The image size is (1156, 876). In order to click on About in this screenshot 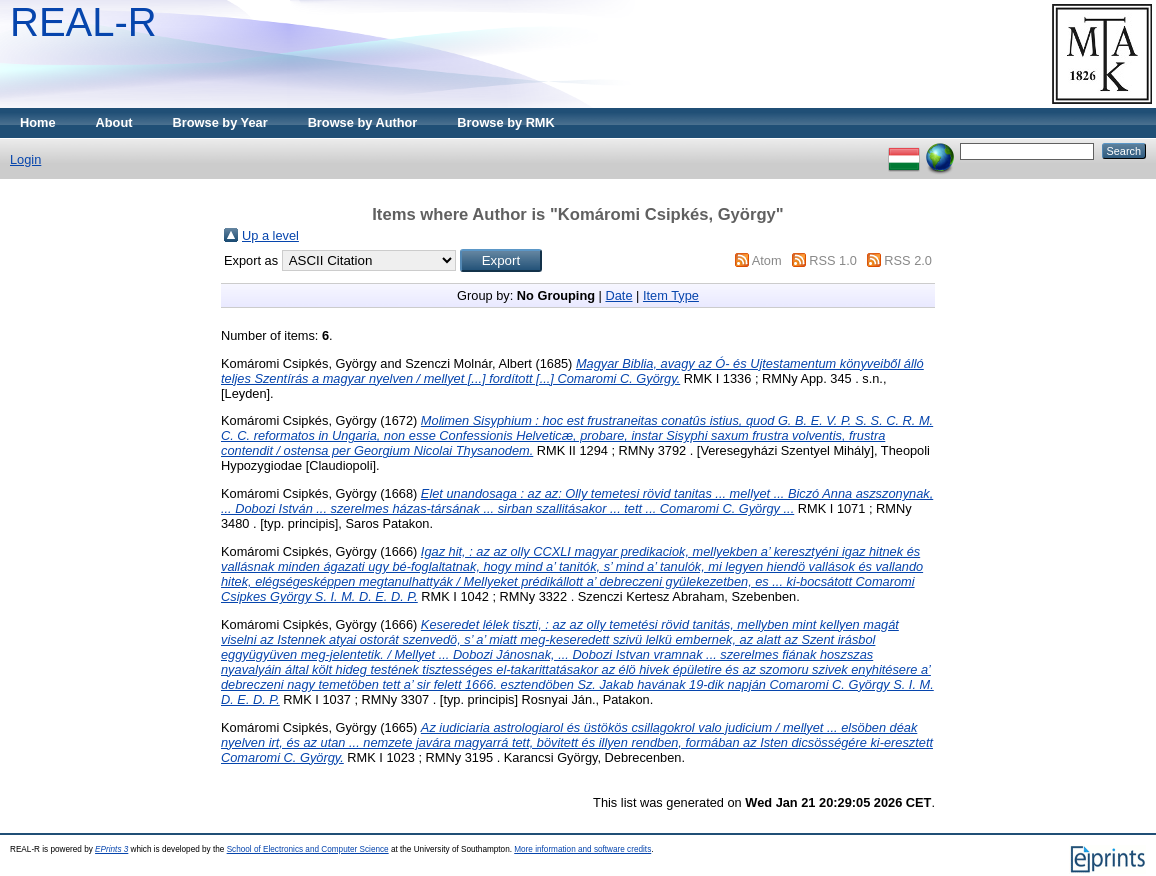, I will do `click(114, 122)`.